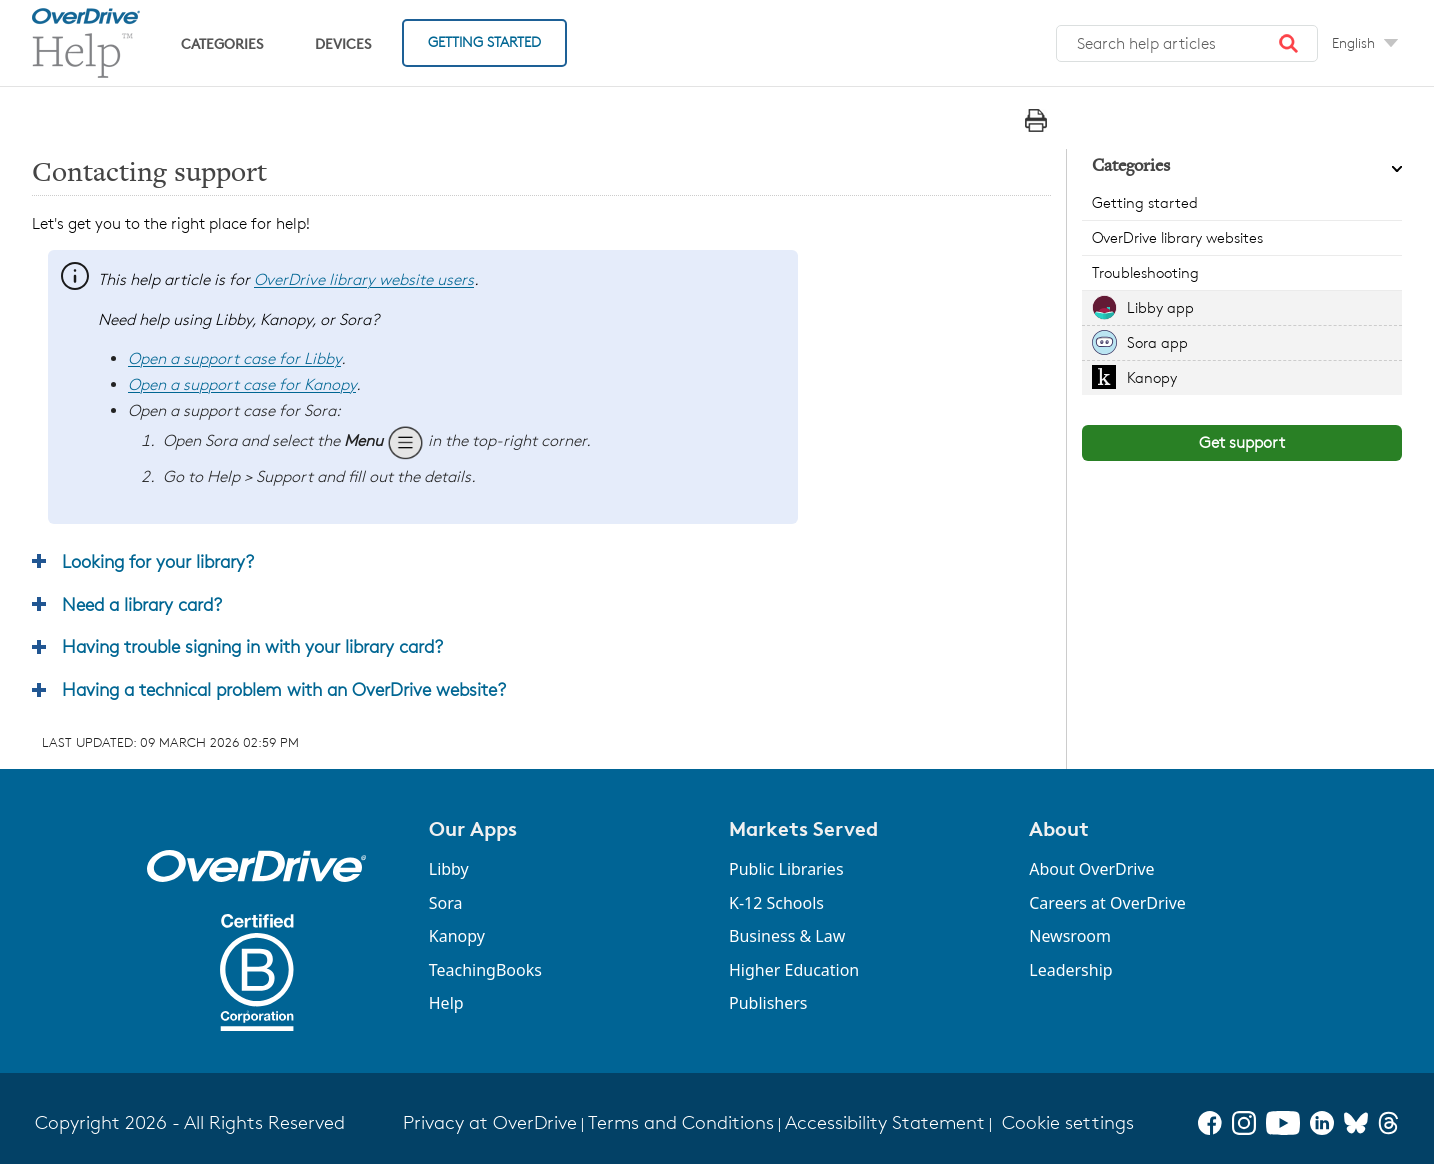  I want to click on [OverDrive Help home], so click(86, 43).